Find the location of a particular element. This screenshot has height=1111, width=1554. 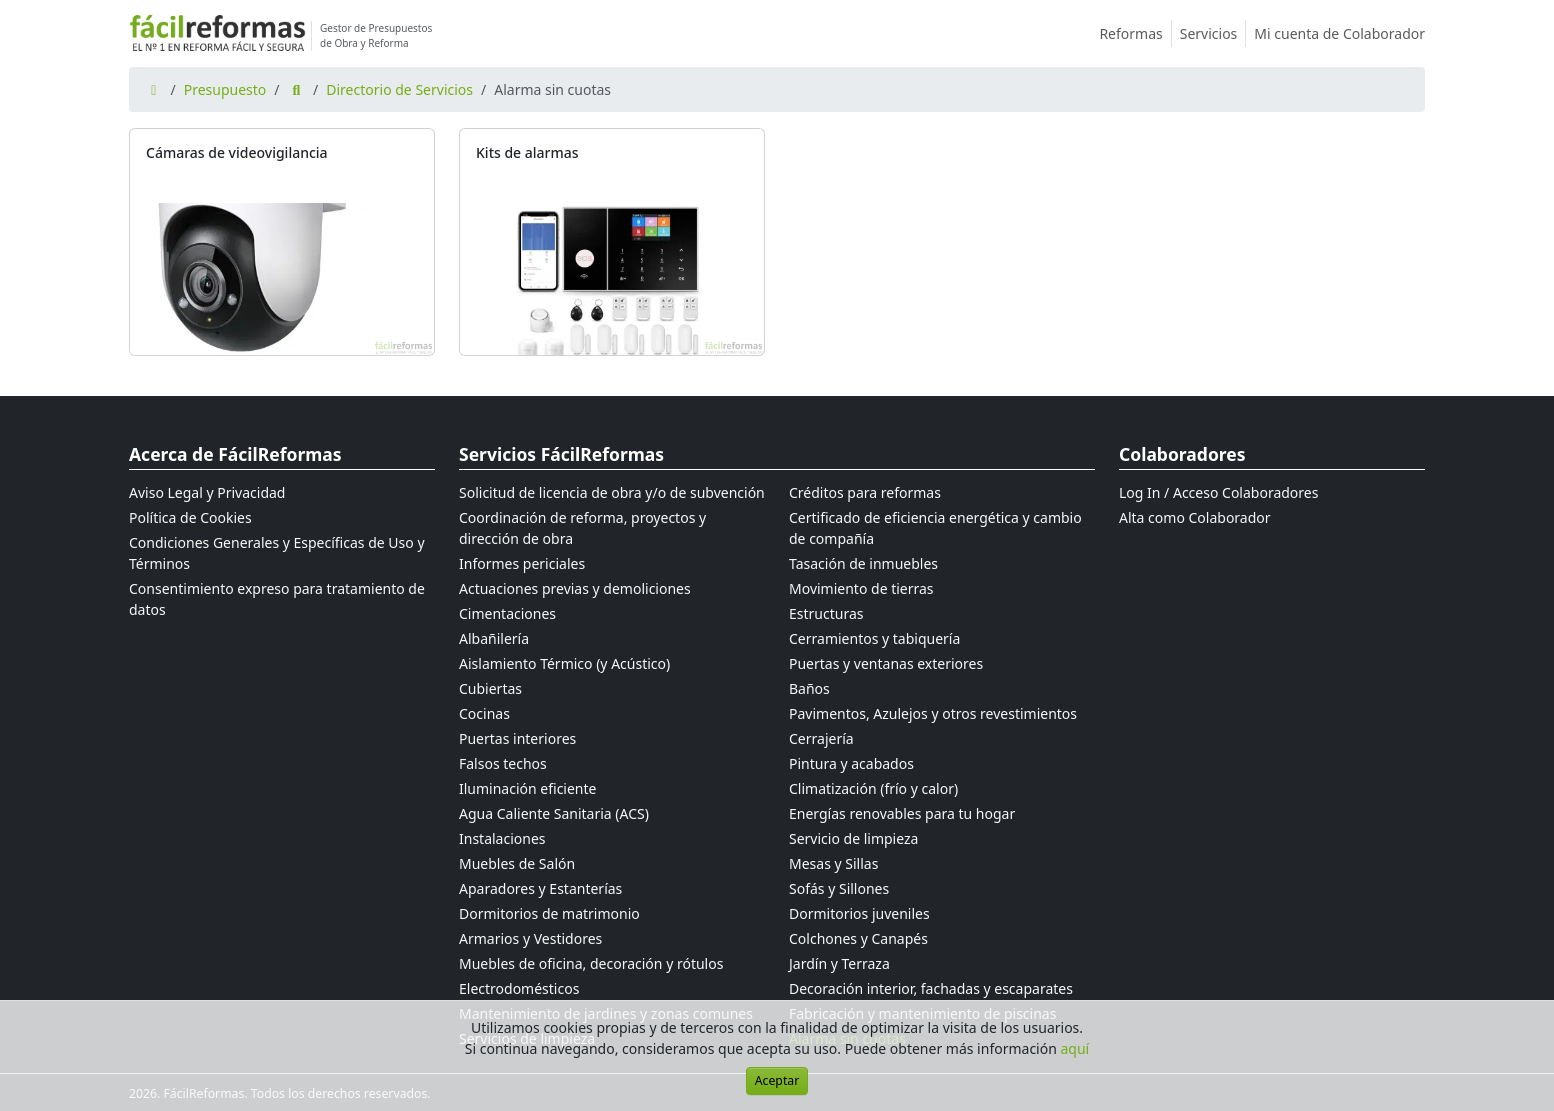

Alta como Colaborador is located at coordinates (1195, 517).